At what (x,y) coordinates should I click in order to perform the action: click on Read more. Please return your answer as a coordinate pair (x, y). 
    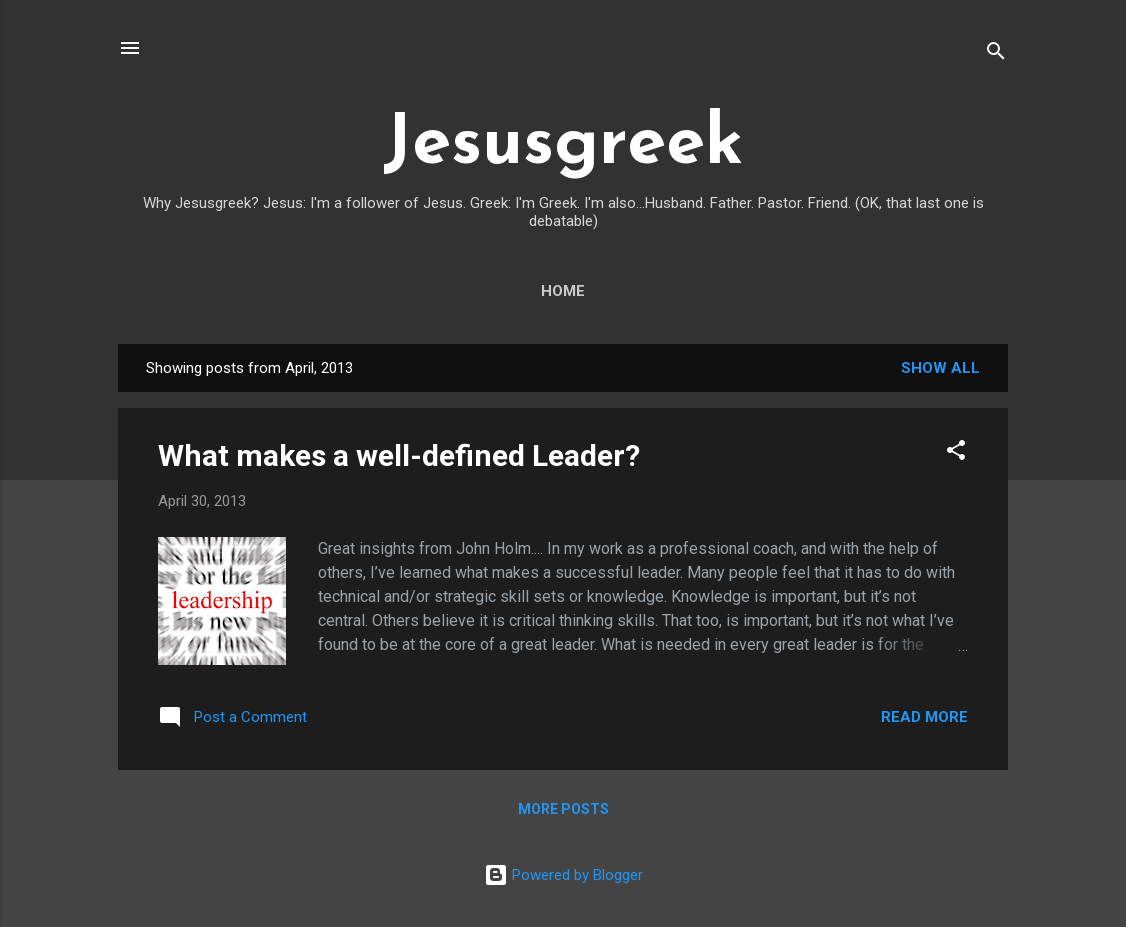
    Looking at the image, I should click on (924, 717).